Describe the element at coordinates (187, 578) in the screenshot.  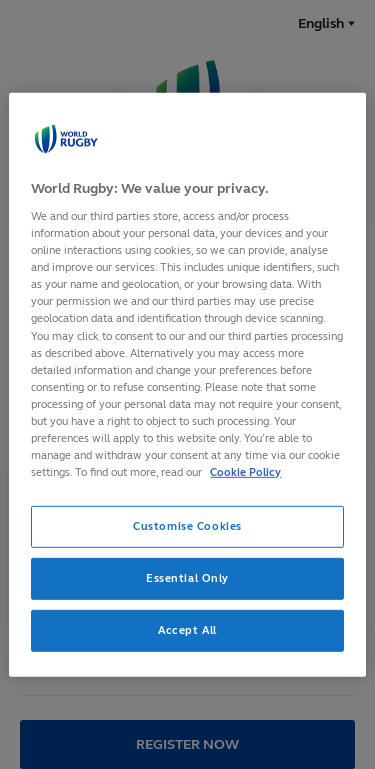
I see `Essential Only` at that location.